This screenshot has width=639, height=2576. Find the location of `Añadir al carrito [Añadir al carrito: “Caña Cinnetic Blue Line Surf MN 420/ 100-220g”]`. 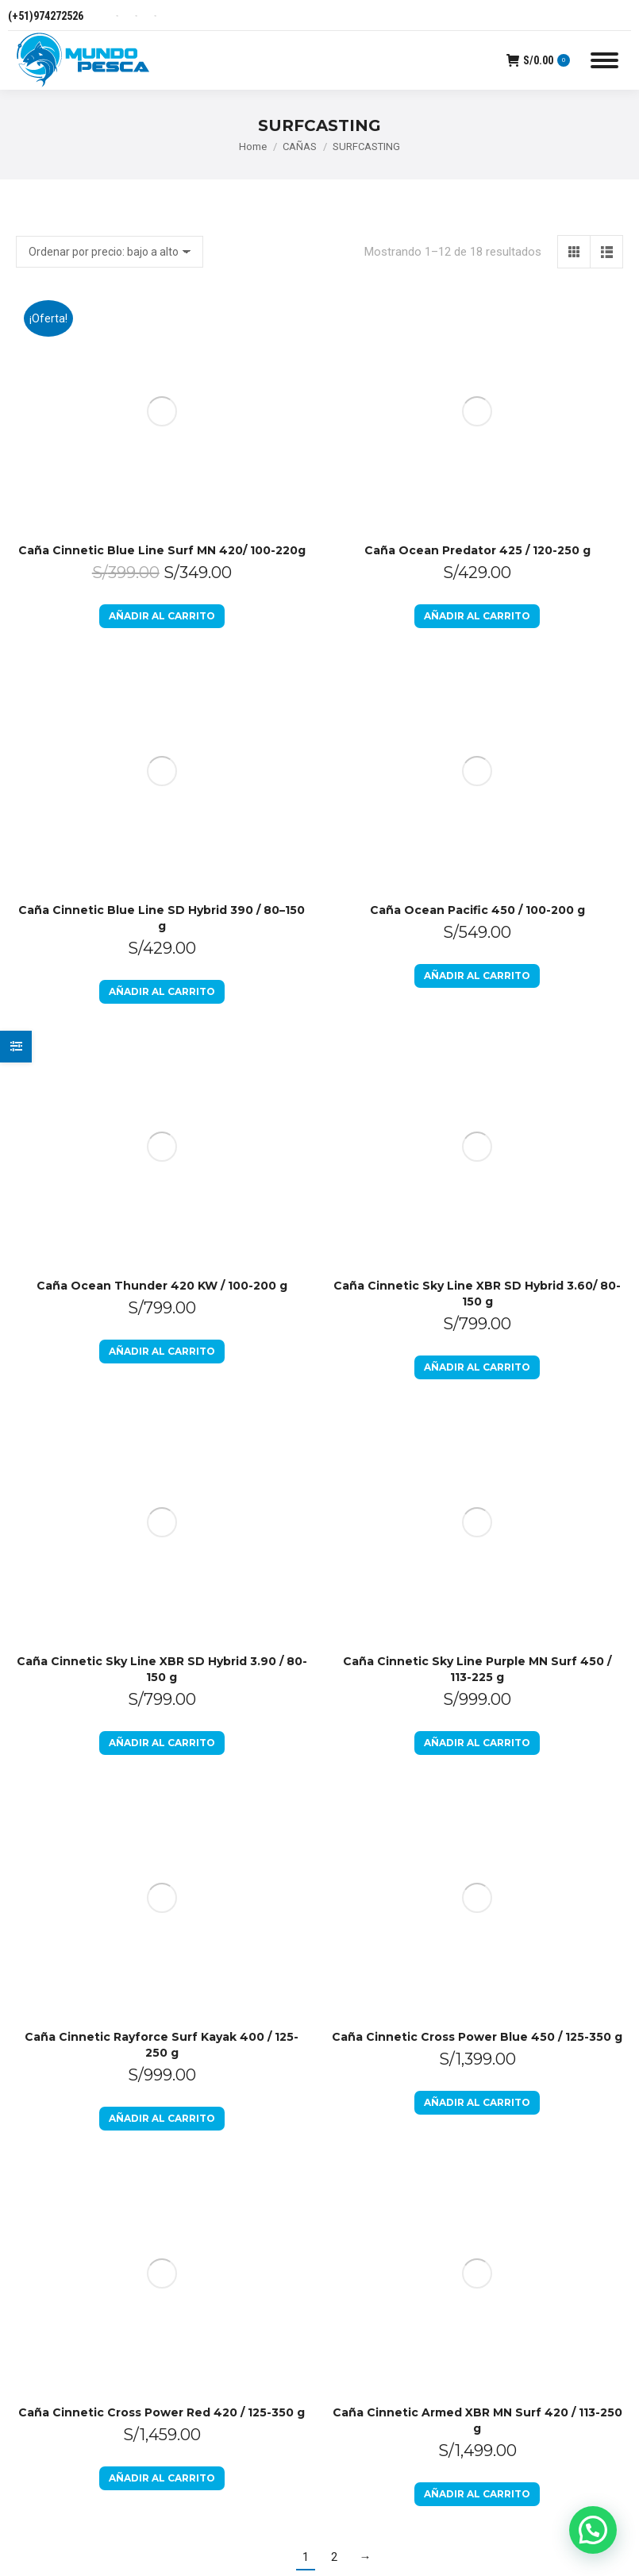

Añadir al carrito [Añadir al carrito: “Caña Cinnetic Blue Line Surf MN 420/ 100-220g”] is located at coordinates (162, 390).